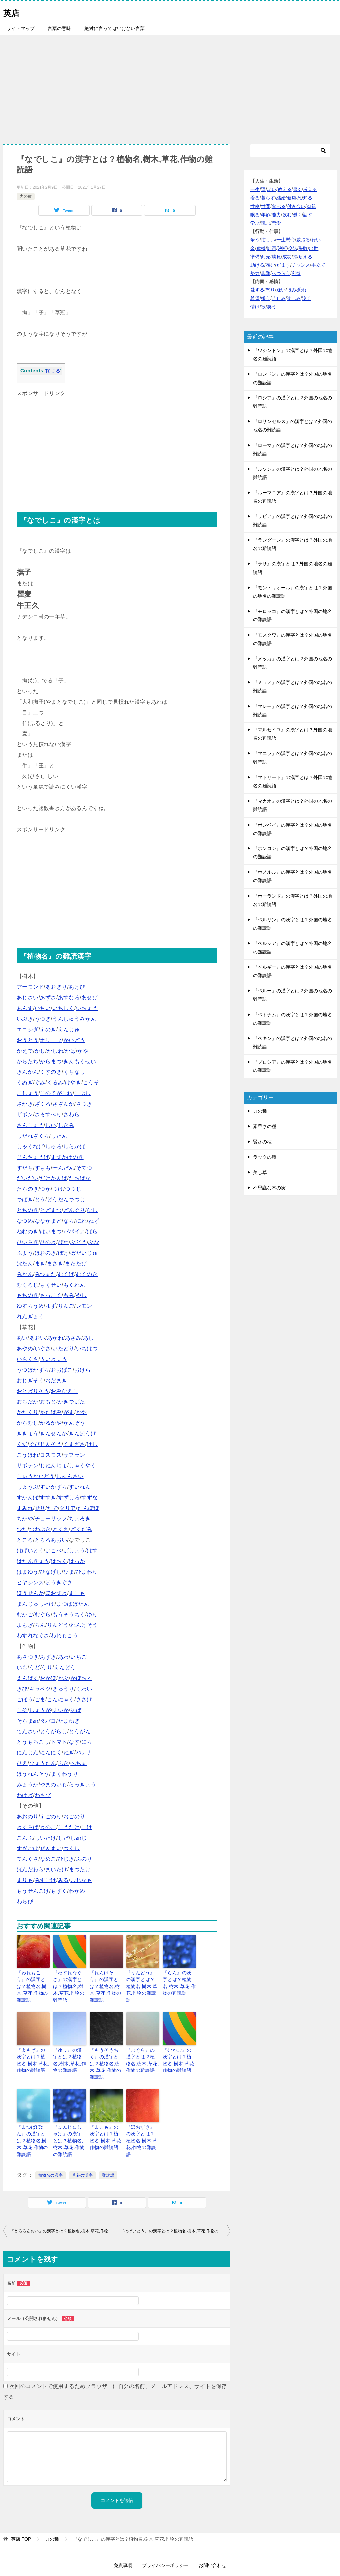 Image resolution: width=340 pixels, height=2576 pixels. I want to click on なし, so click(92, 1210).